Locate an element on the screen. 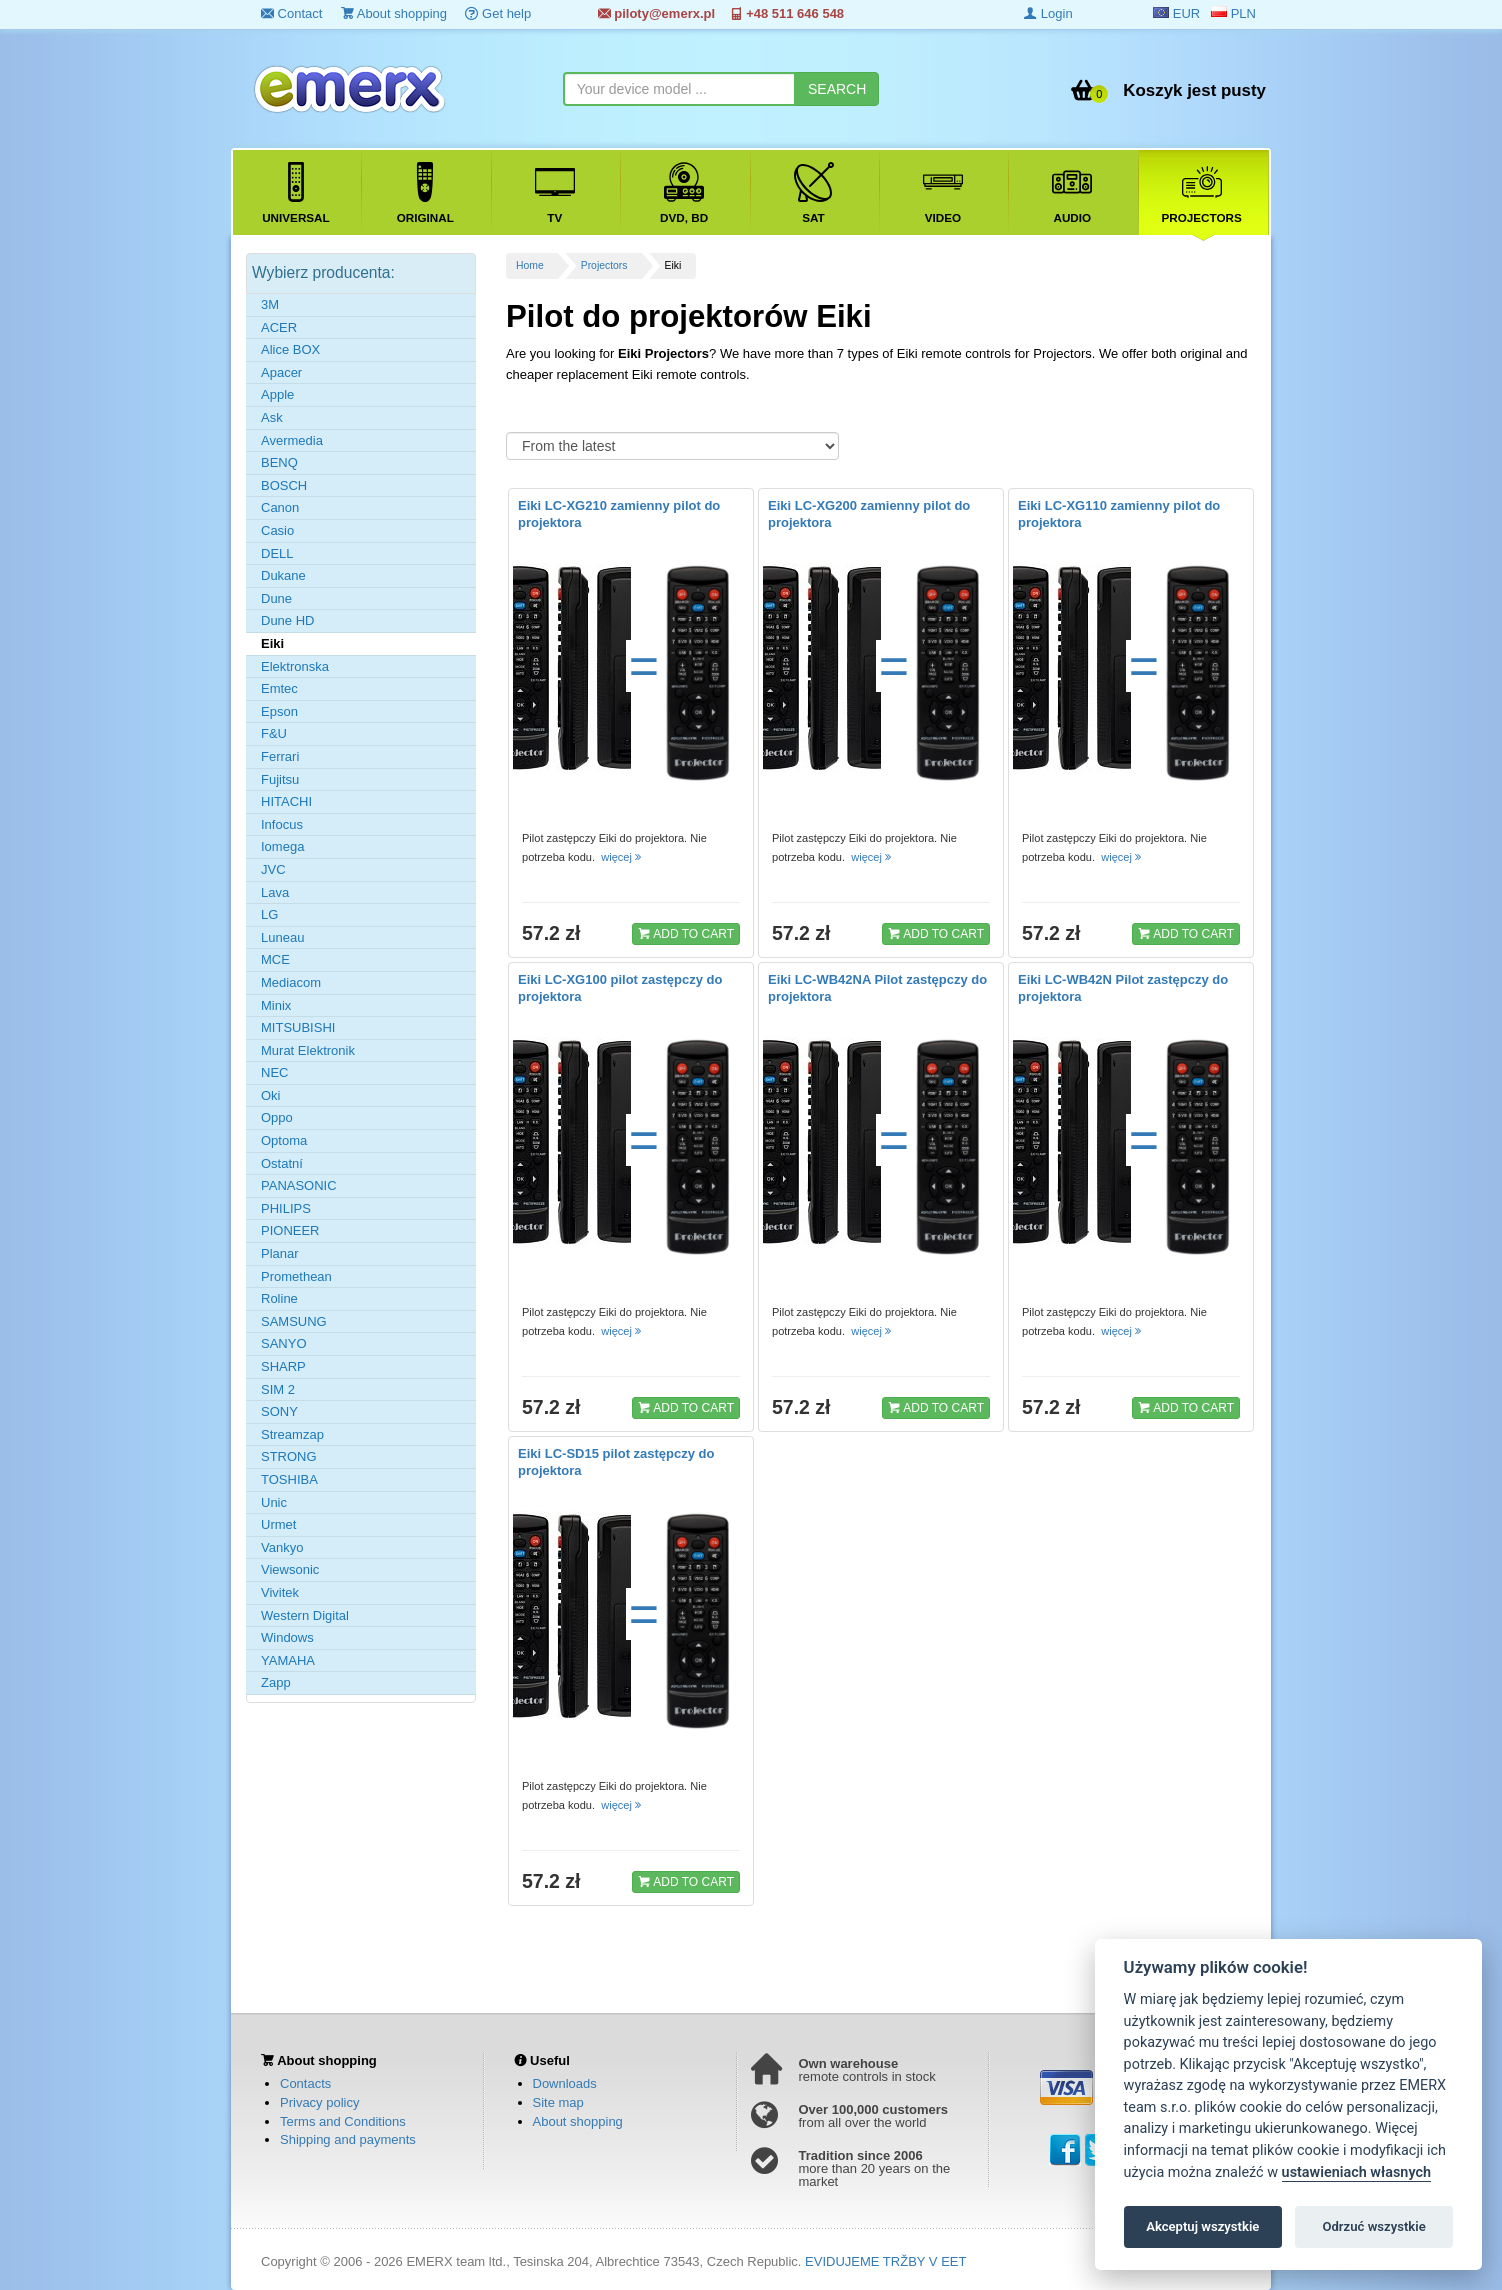  Emtec is located at coordinates (279, 688).